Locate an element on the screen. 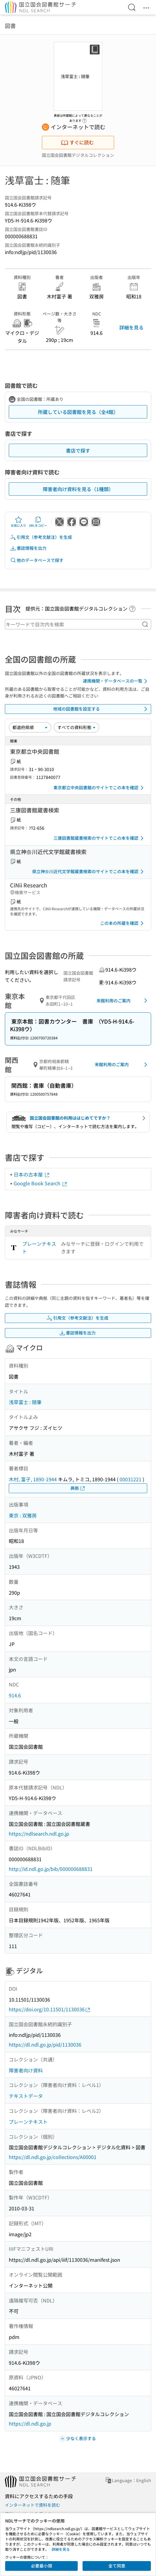  http://id.ndl.go.jp/bib/000000688831 is located at coordinates (51, 1868).